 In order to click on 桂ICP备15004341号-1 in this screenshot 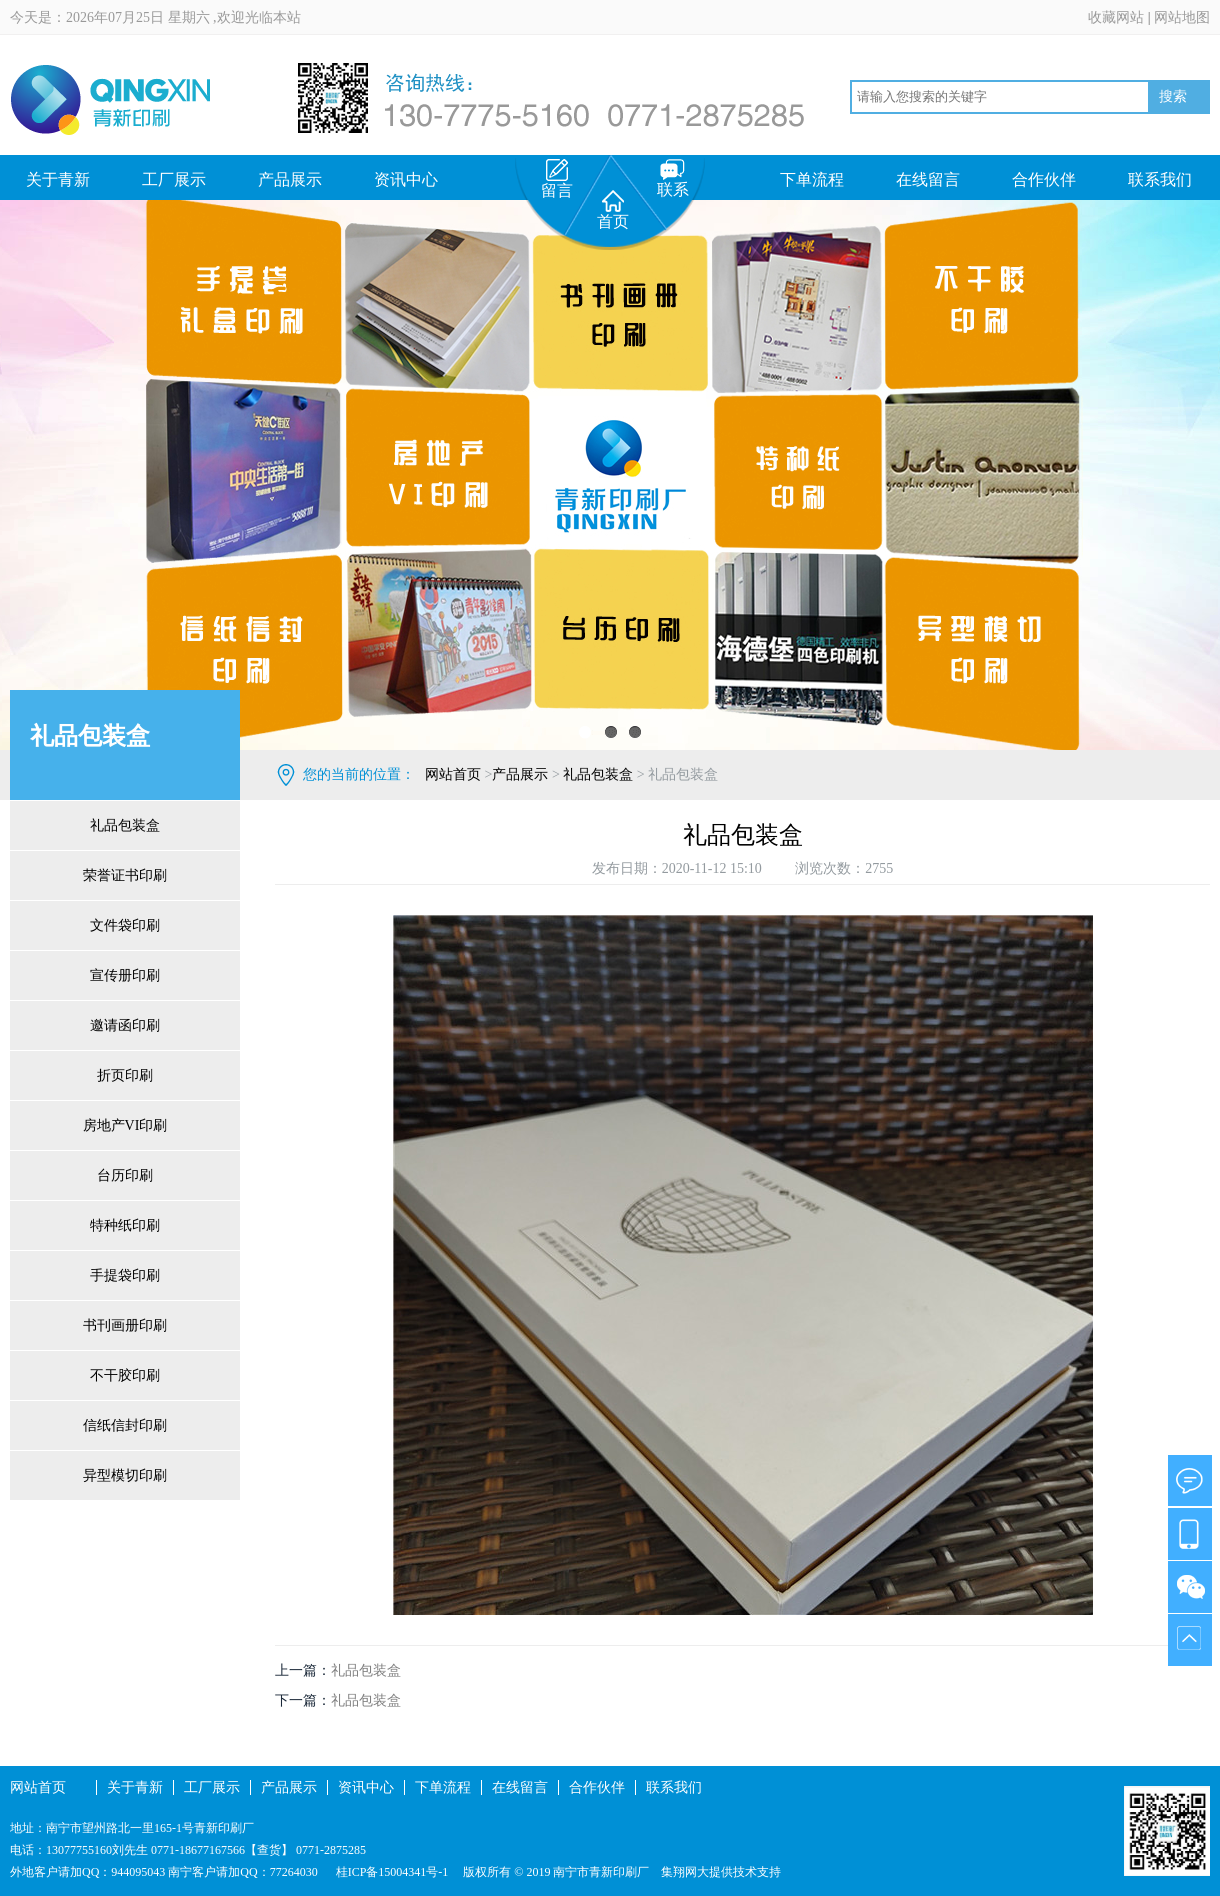, I will do `click(391, 1872)`.